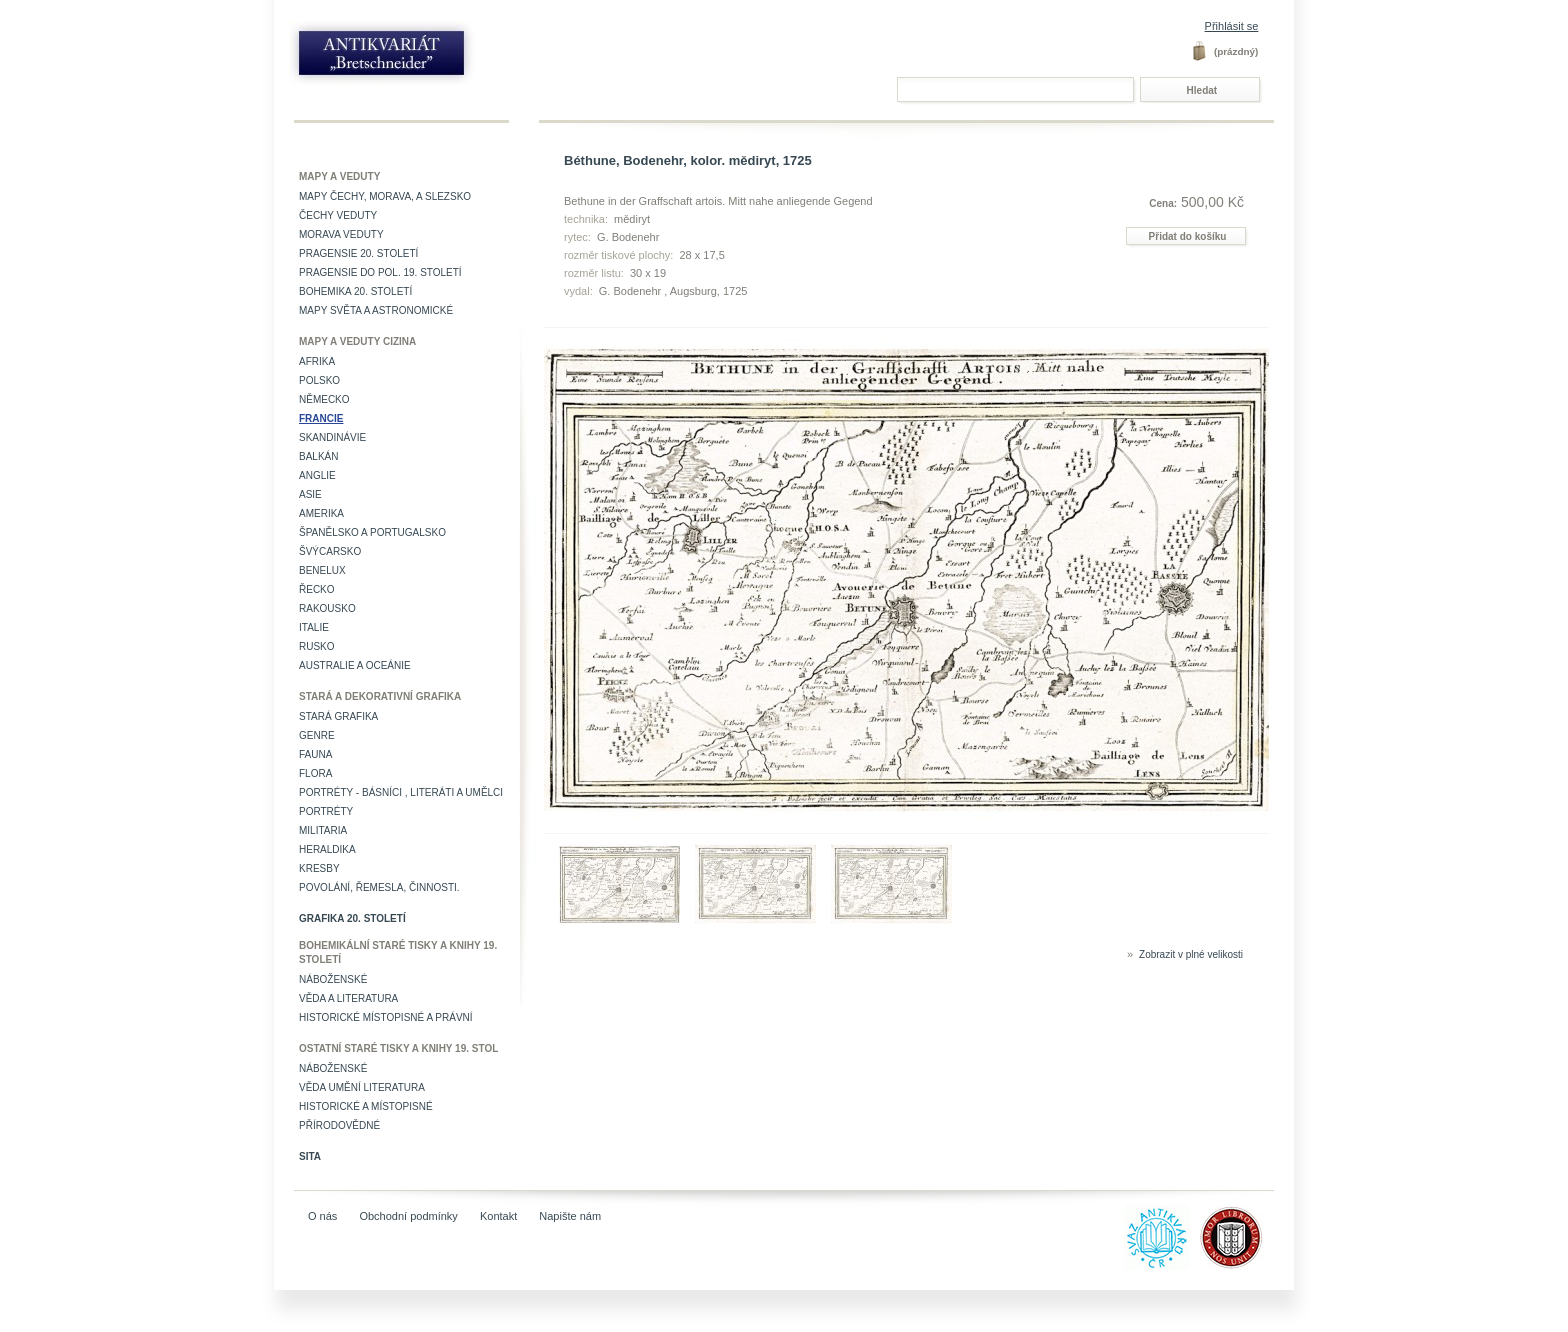  I want to click on Benelux, so click(322, 570).